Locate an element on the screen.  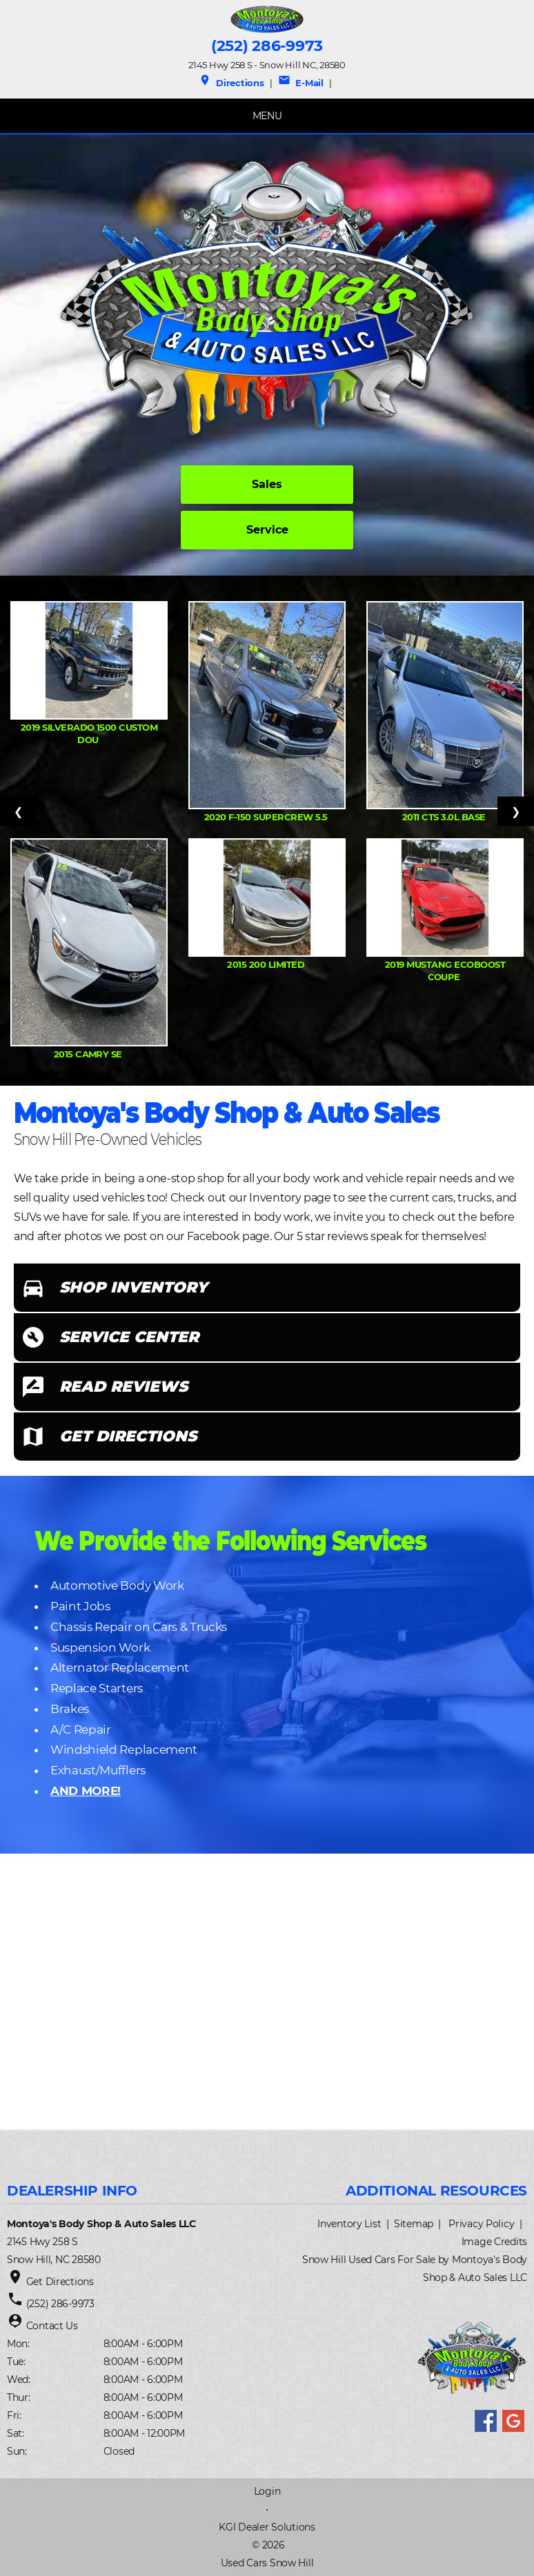
Contact Us is located at coordinates (52, 2326).